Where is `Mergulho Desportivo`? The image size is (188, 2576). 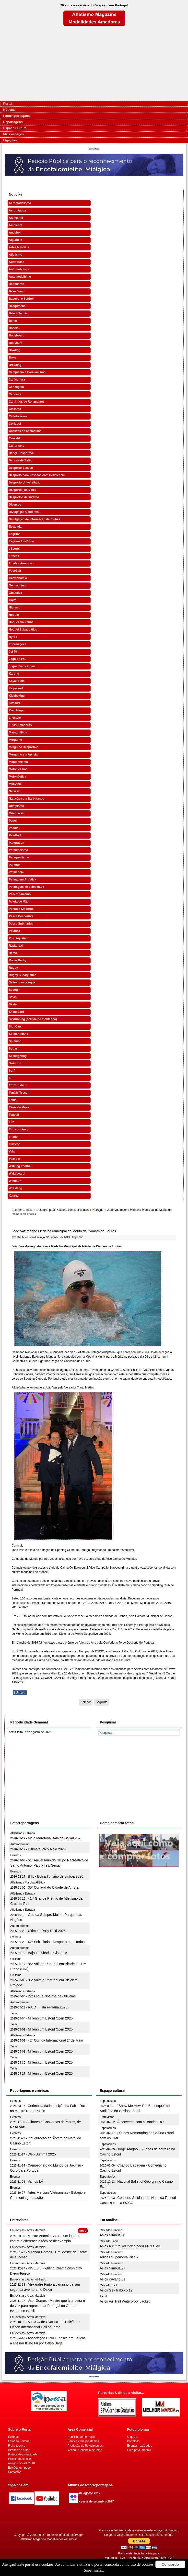 Mergulho Desportivo is located at coordinates (23, 747).